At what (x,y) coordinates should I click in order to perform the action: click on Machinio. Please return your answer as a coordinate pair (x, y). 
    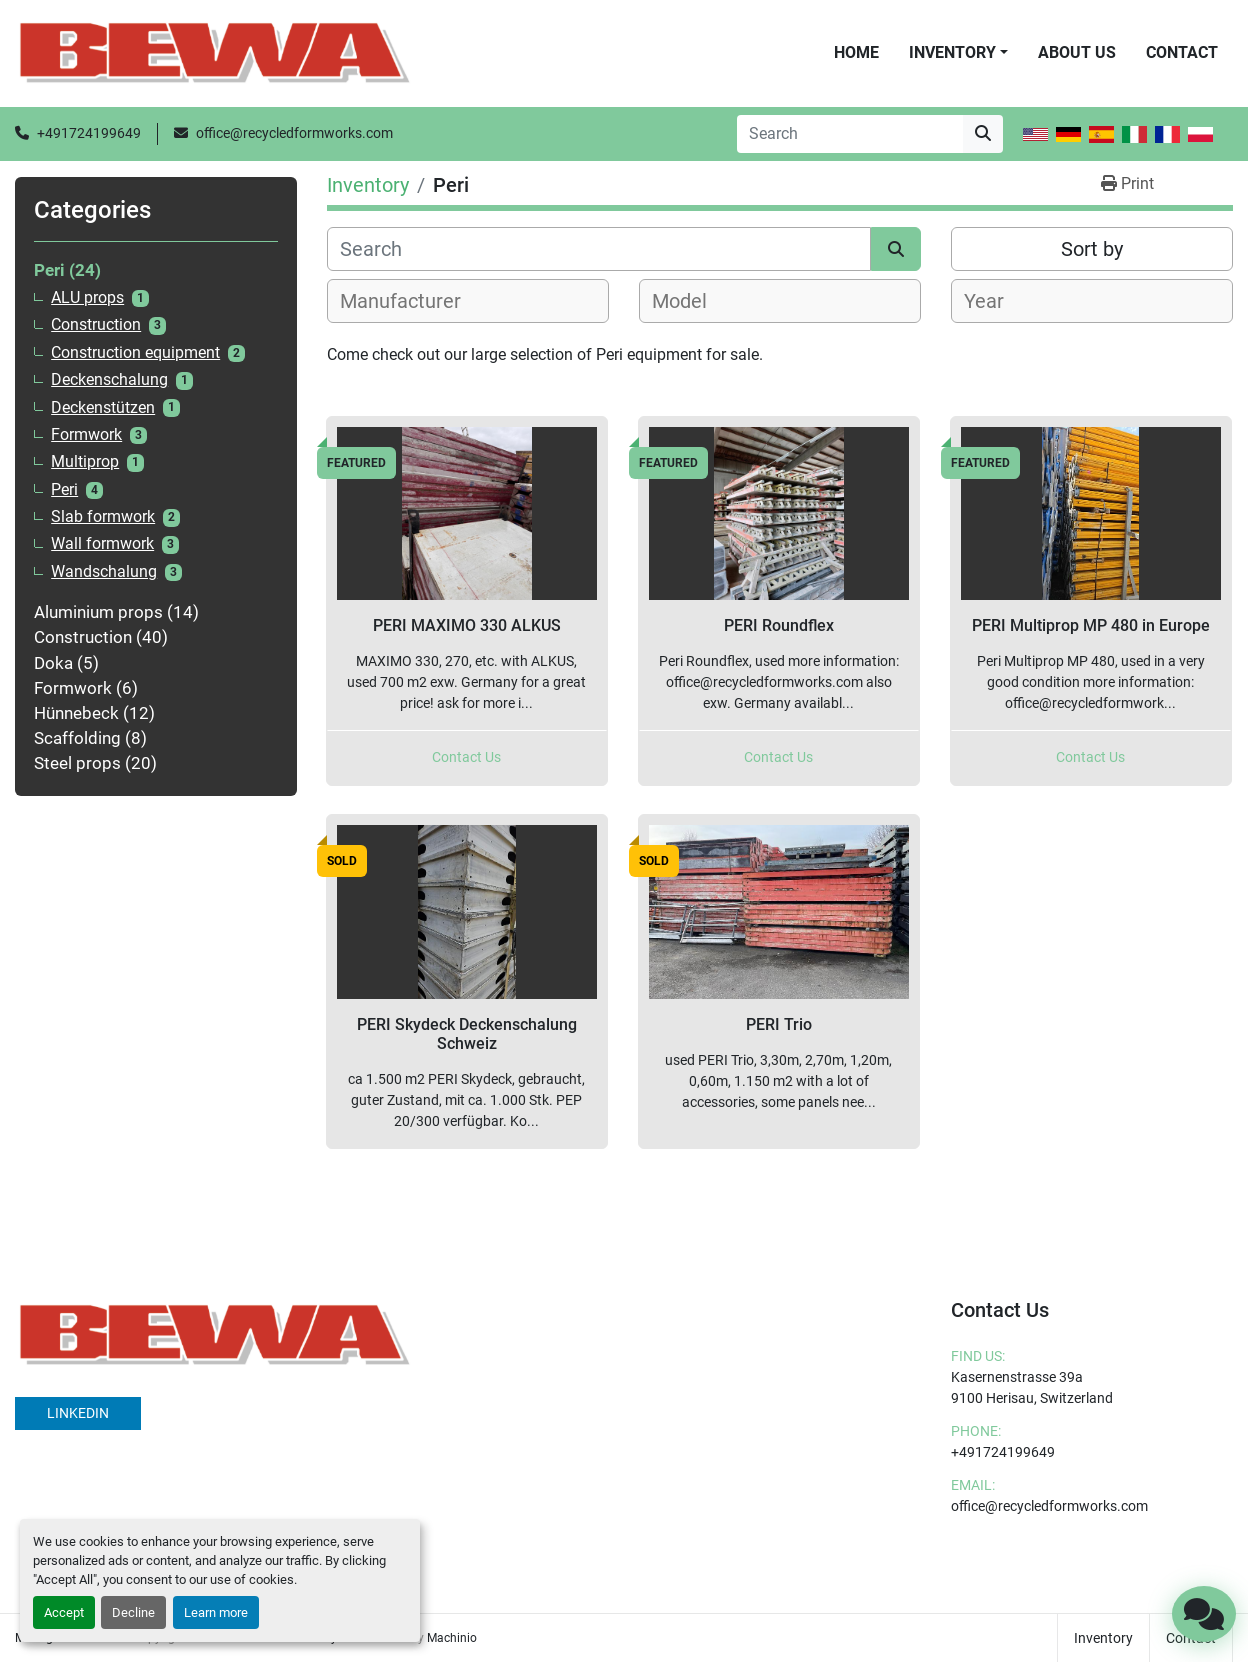
    Looking at the image, I should click on (452, 1638).